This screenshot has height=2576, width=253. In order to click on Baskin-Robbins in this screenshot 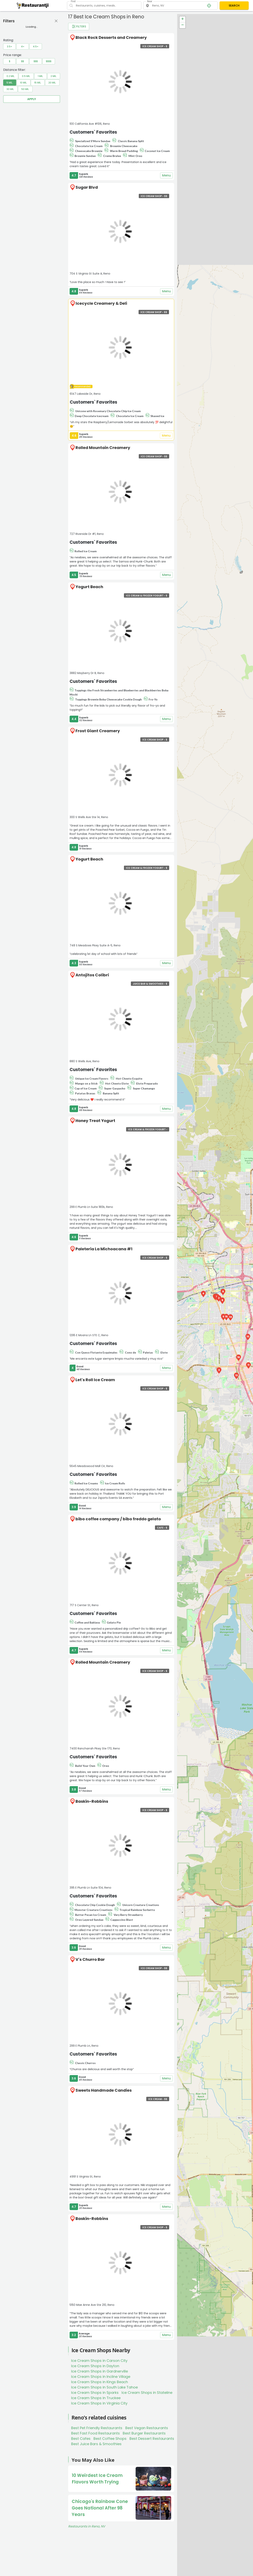, I will do `click(92, 1801)`.